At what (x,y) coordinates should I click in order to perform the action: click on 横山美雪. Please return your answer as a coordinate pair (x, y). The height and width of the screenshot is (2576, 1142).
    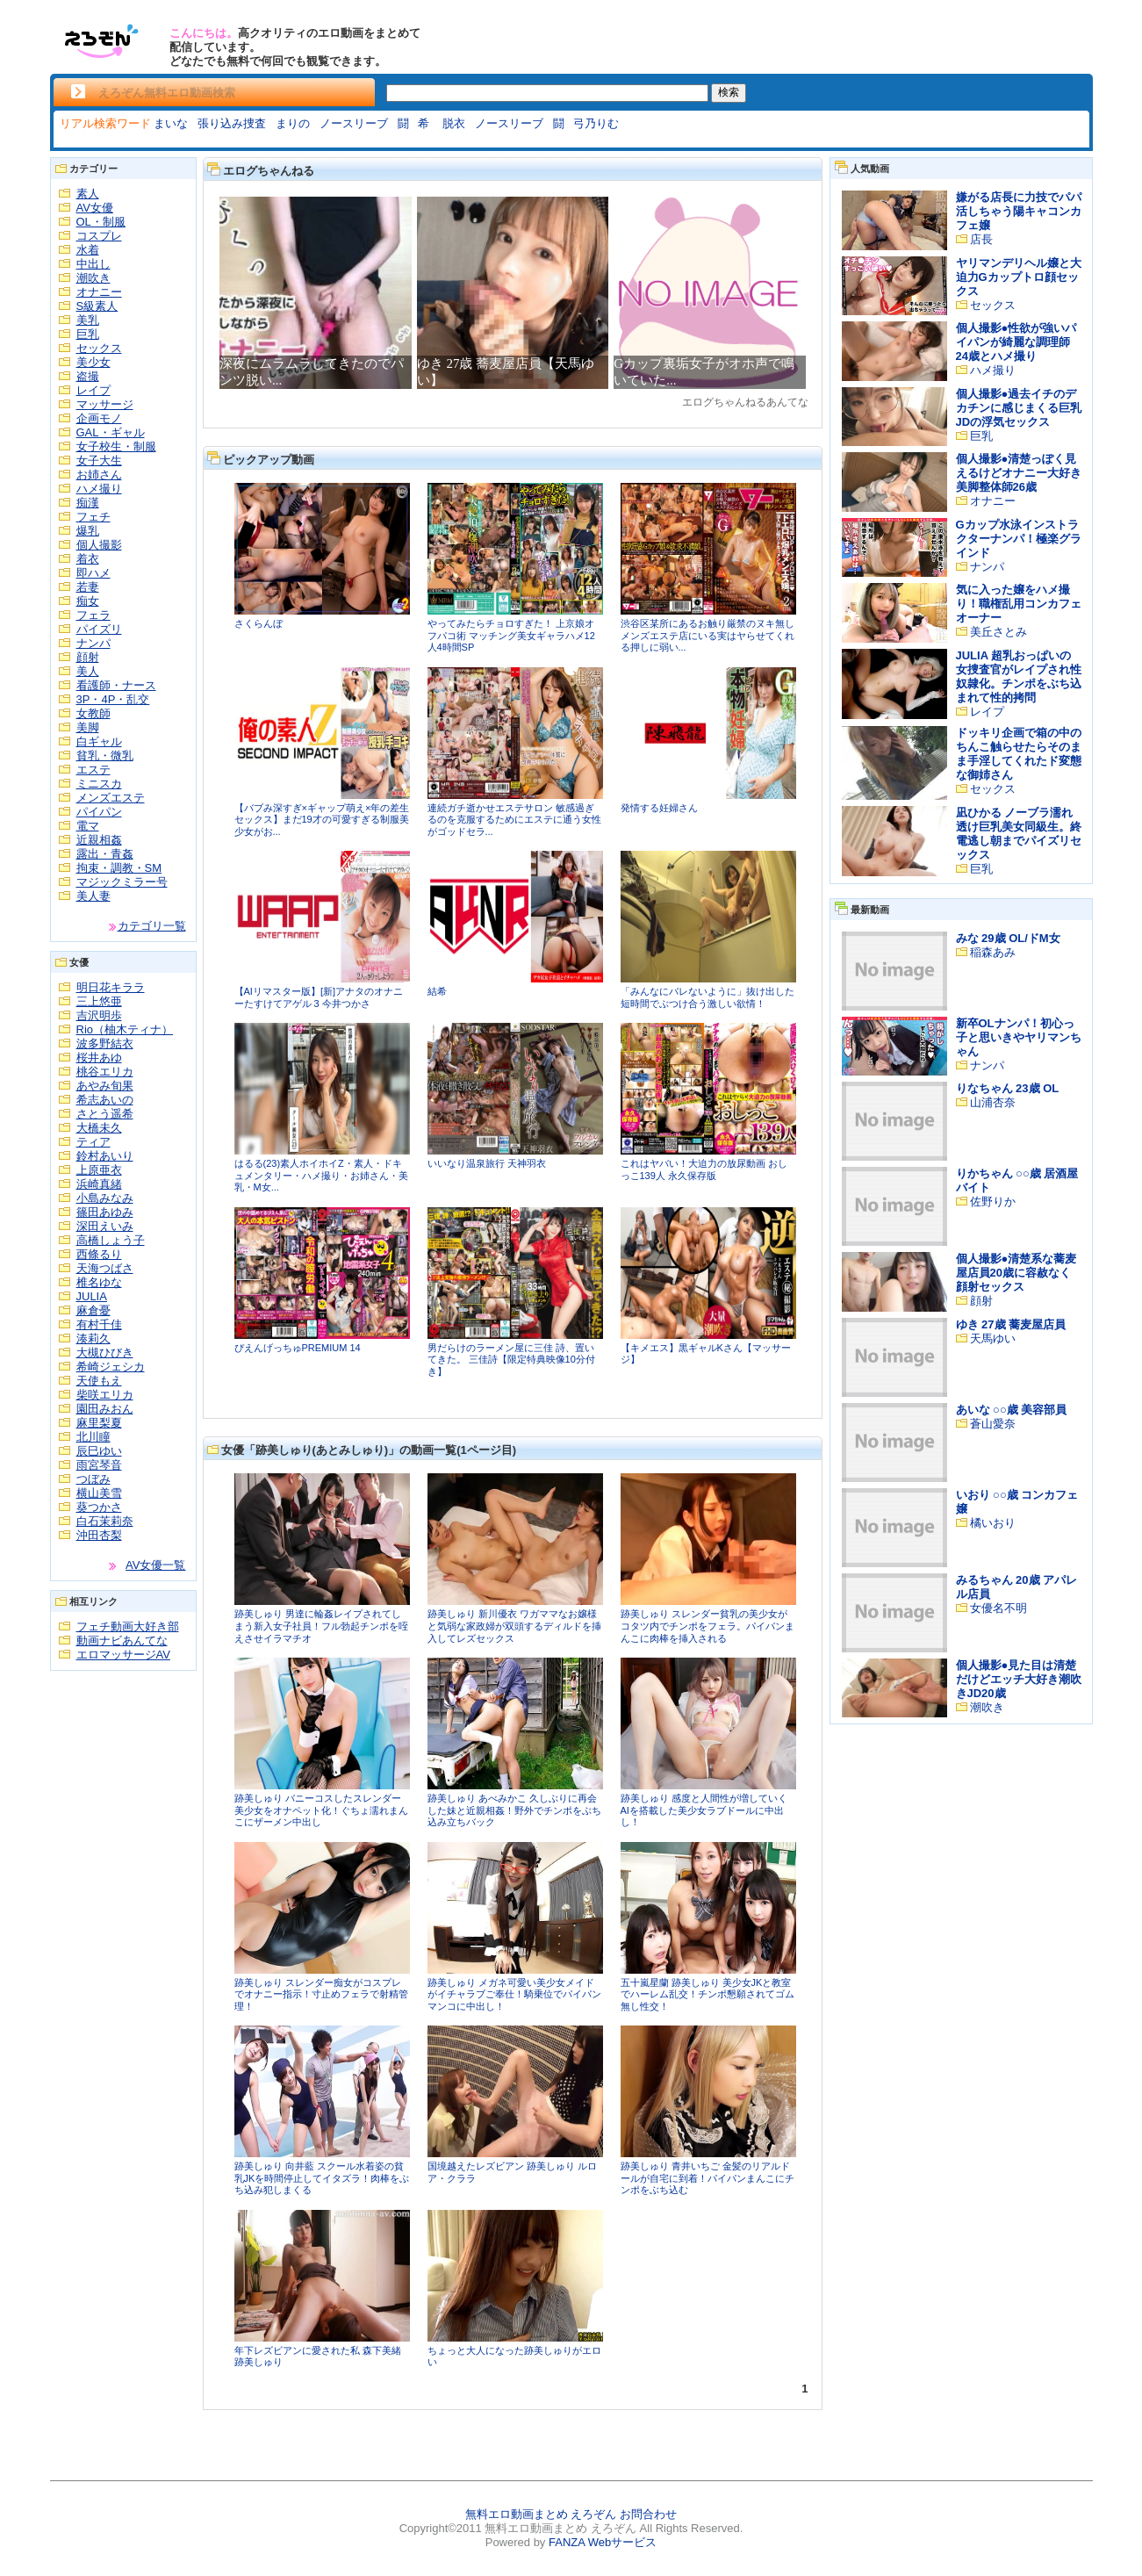
    Looking at the image, I should click on (99, 1493).